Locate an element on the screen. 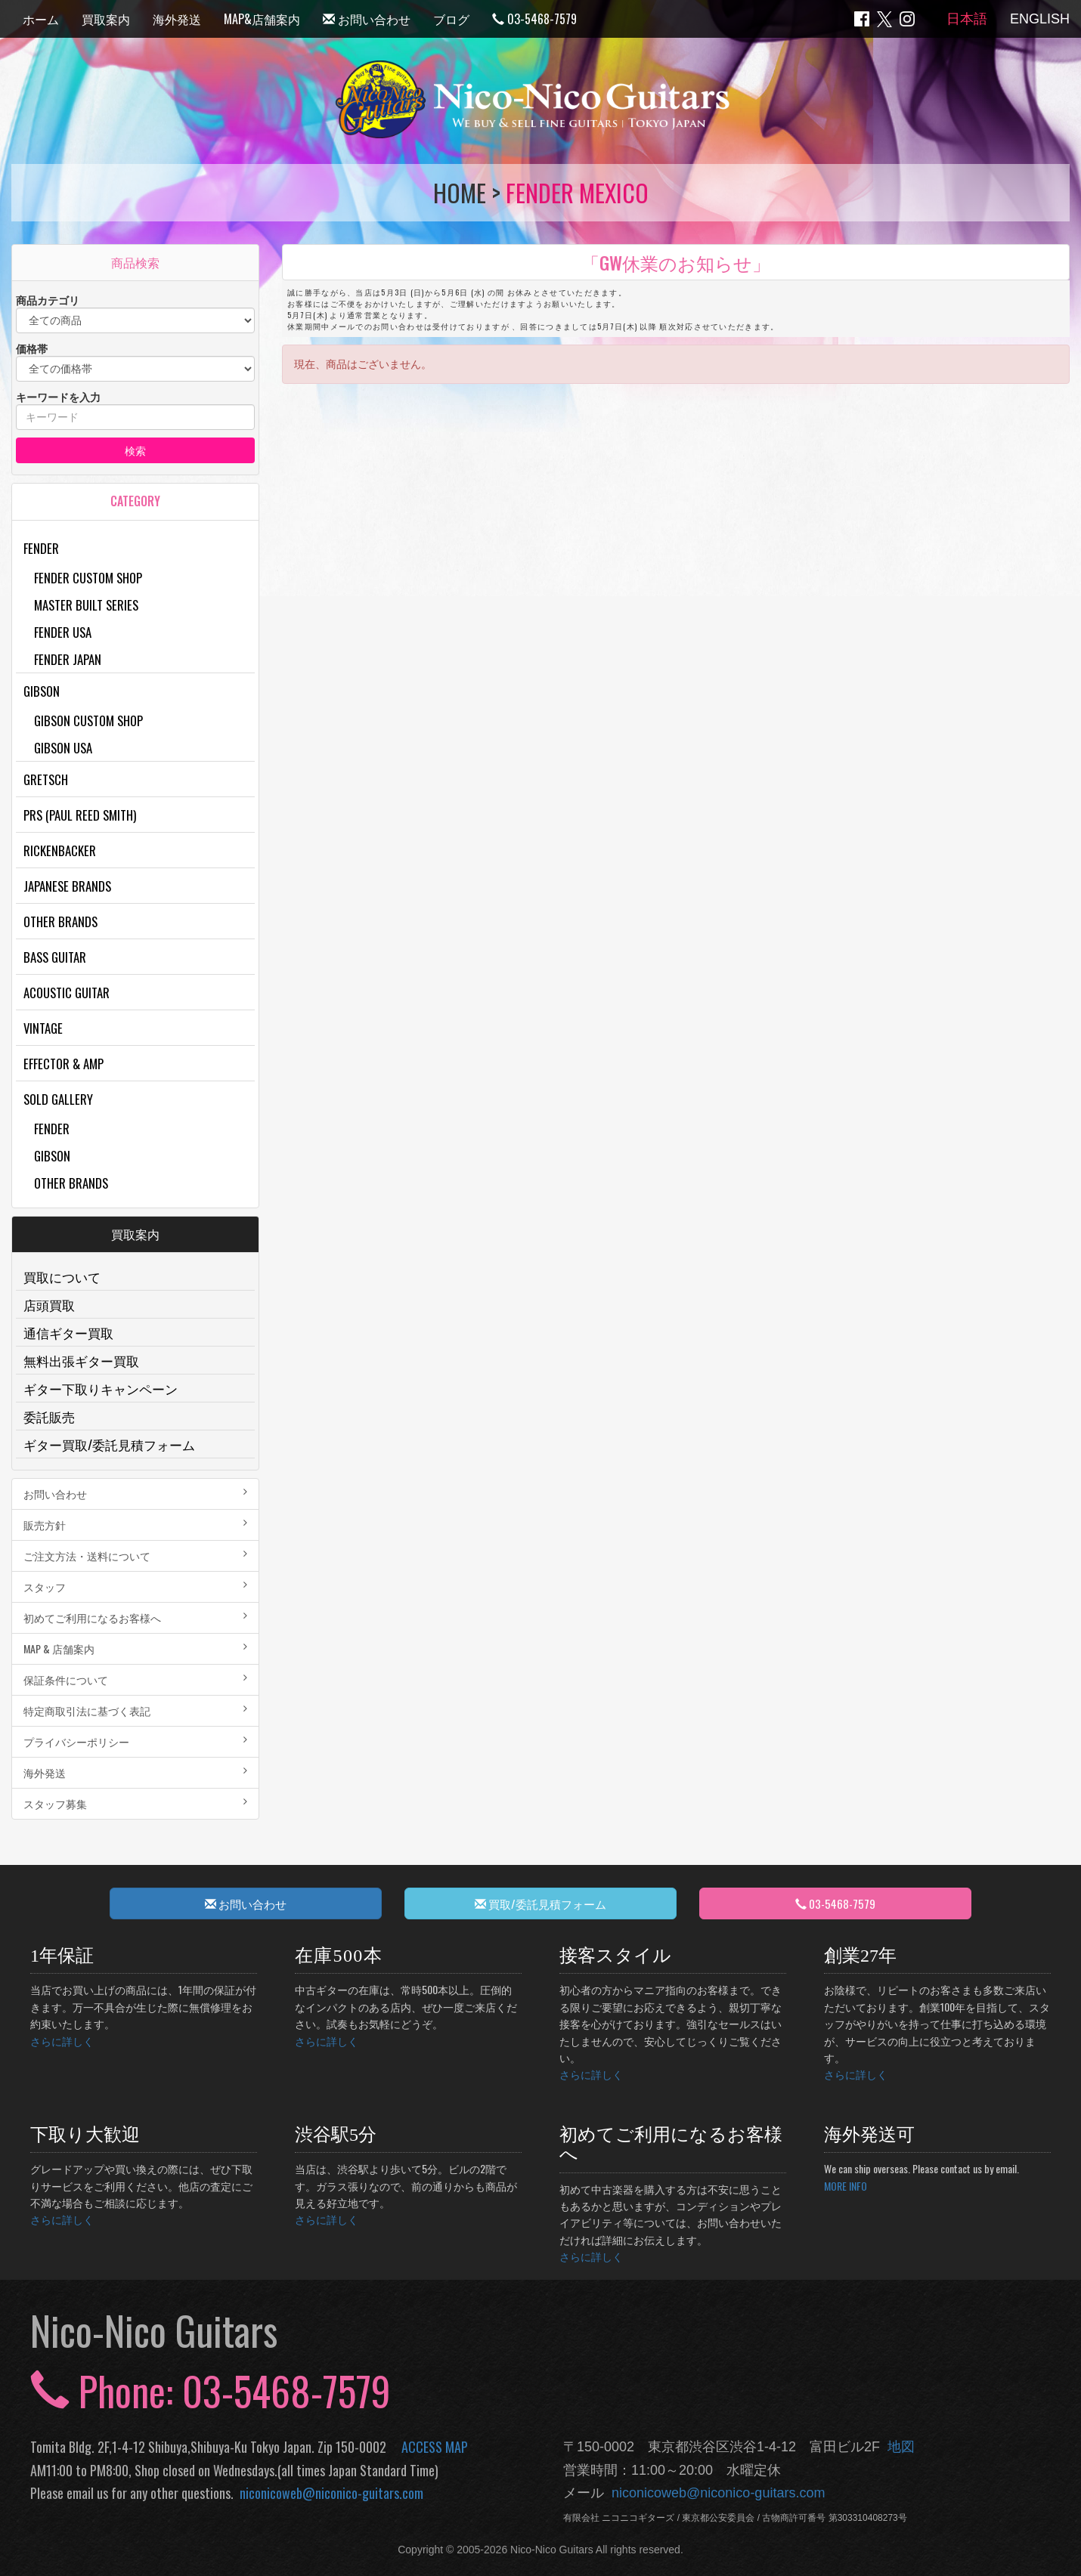  スタッフ is located at coordinates (135, 1586).